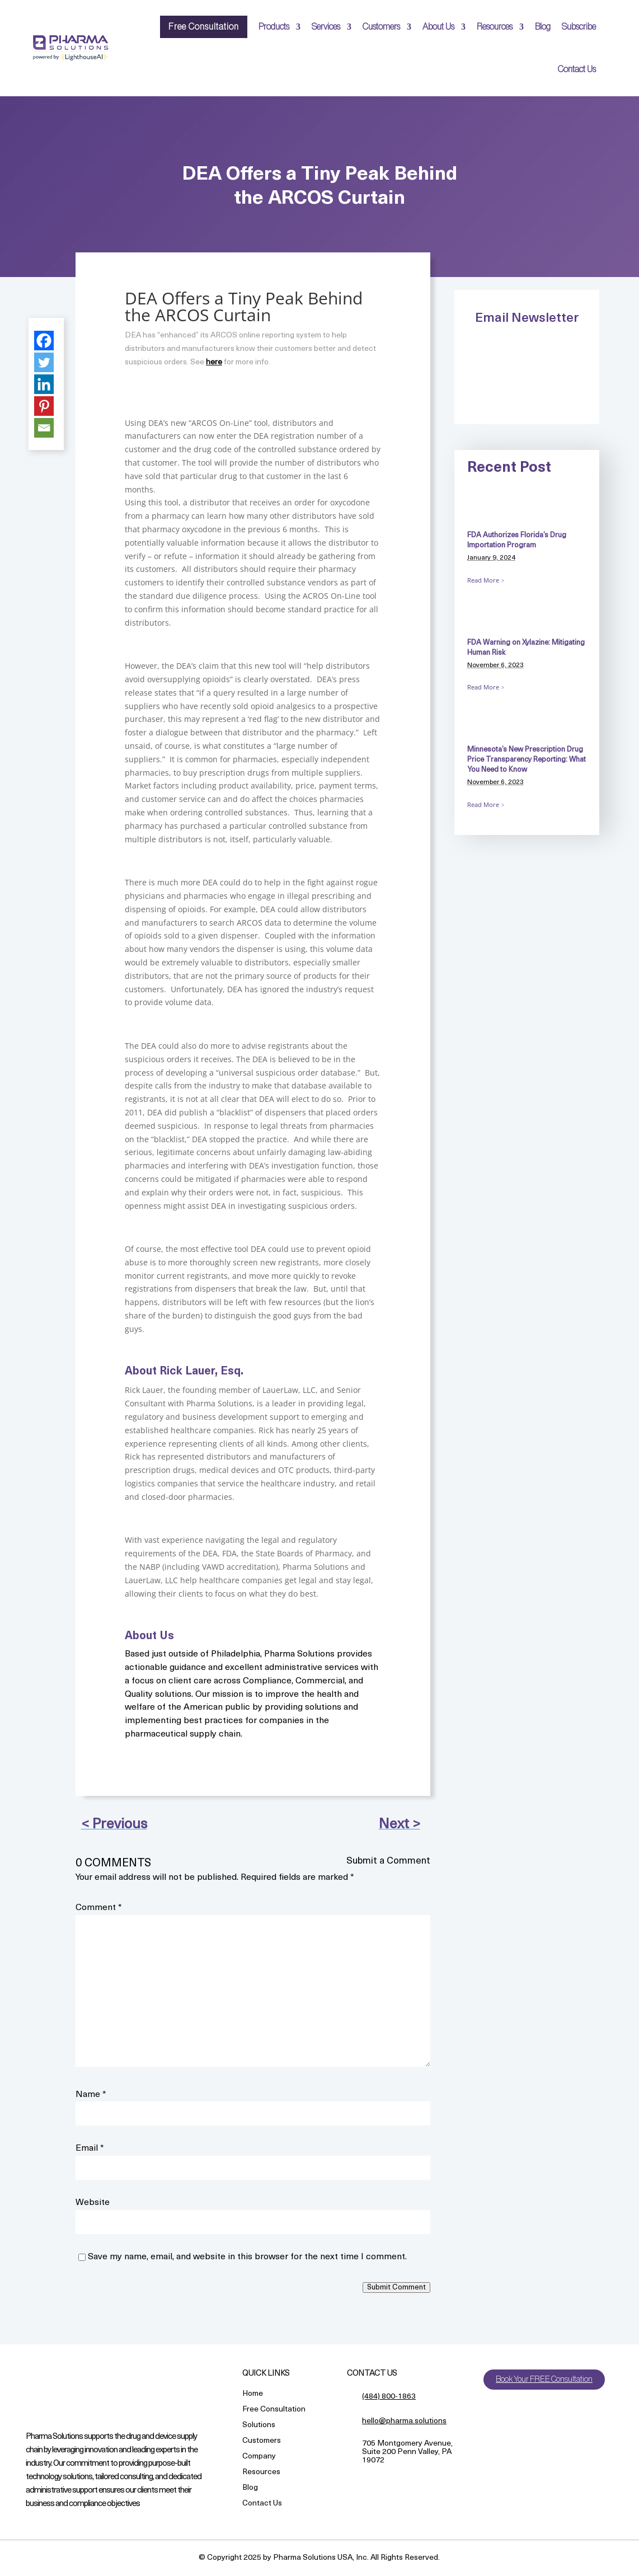 Image resolution: width=639 pixels, height=2576 pixels. What do you see at coordinates (93, 2202) in the screenshot?
I see `Website` at bounding box center [93, 2202].